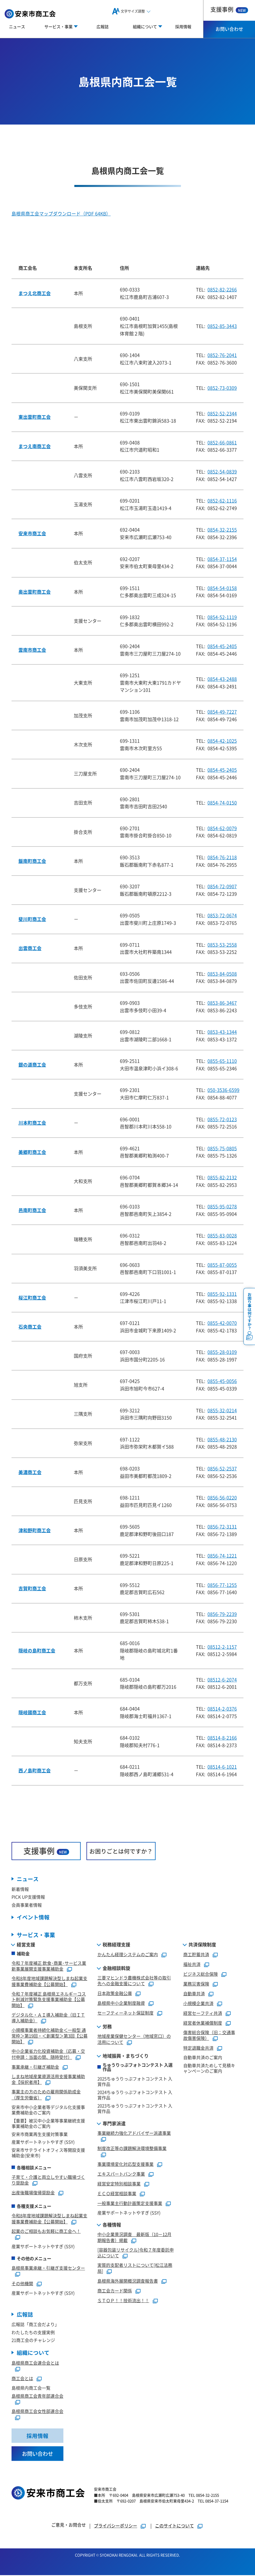 The width and height of the screenshot is (255, 2576). Describe the element at coordinates (27, 1905) in the screenshot. I see `会員事業者情報` at that location.